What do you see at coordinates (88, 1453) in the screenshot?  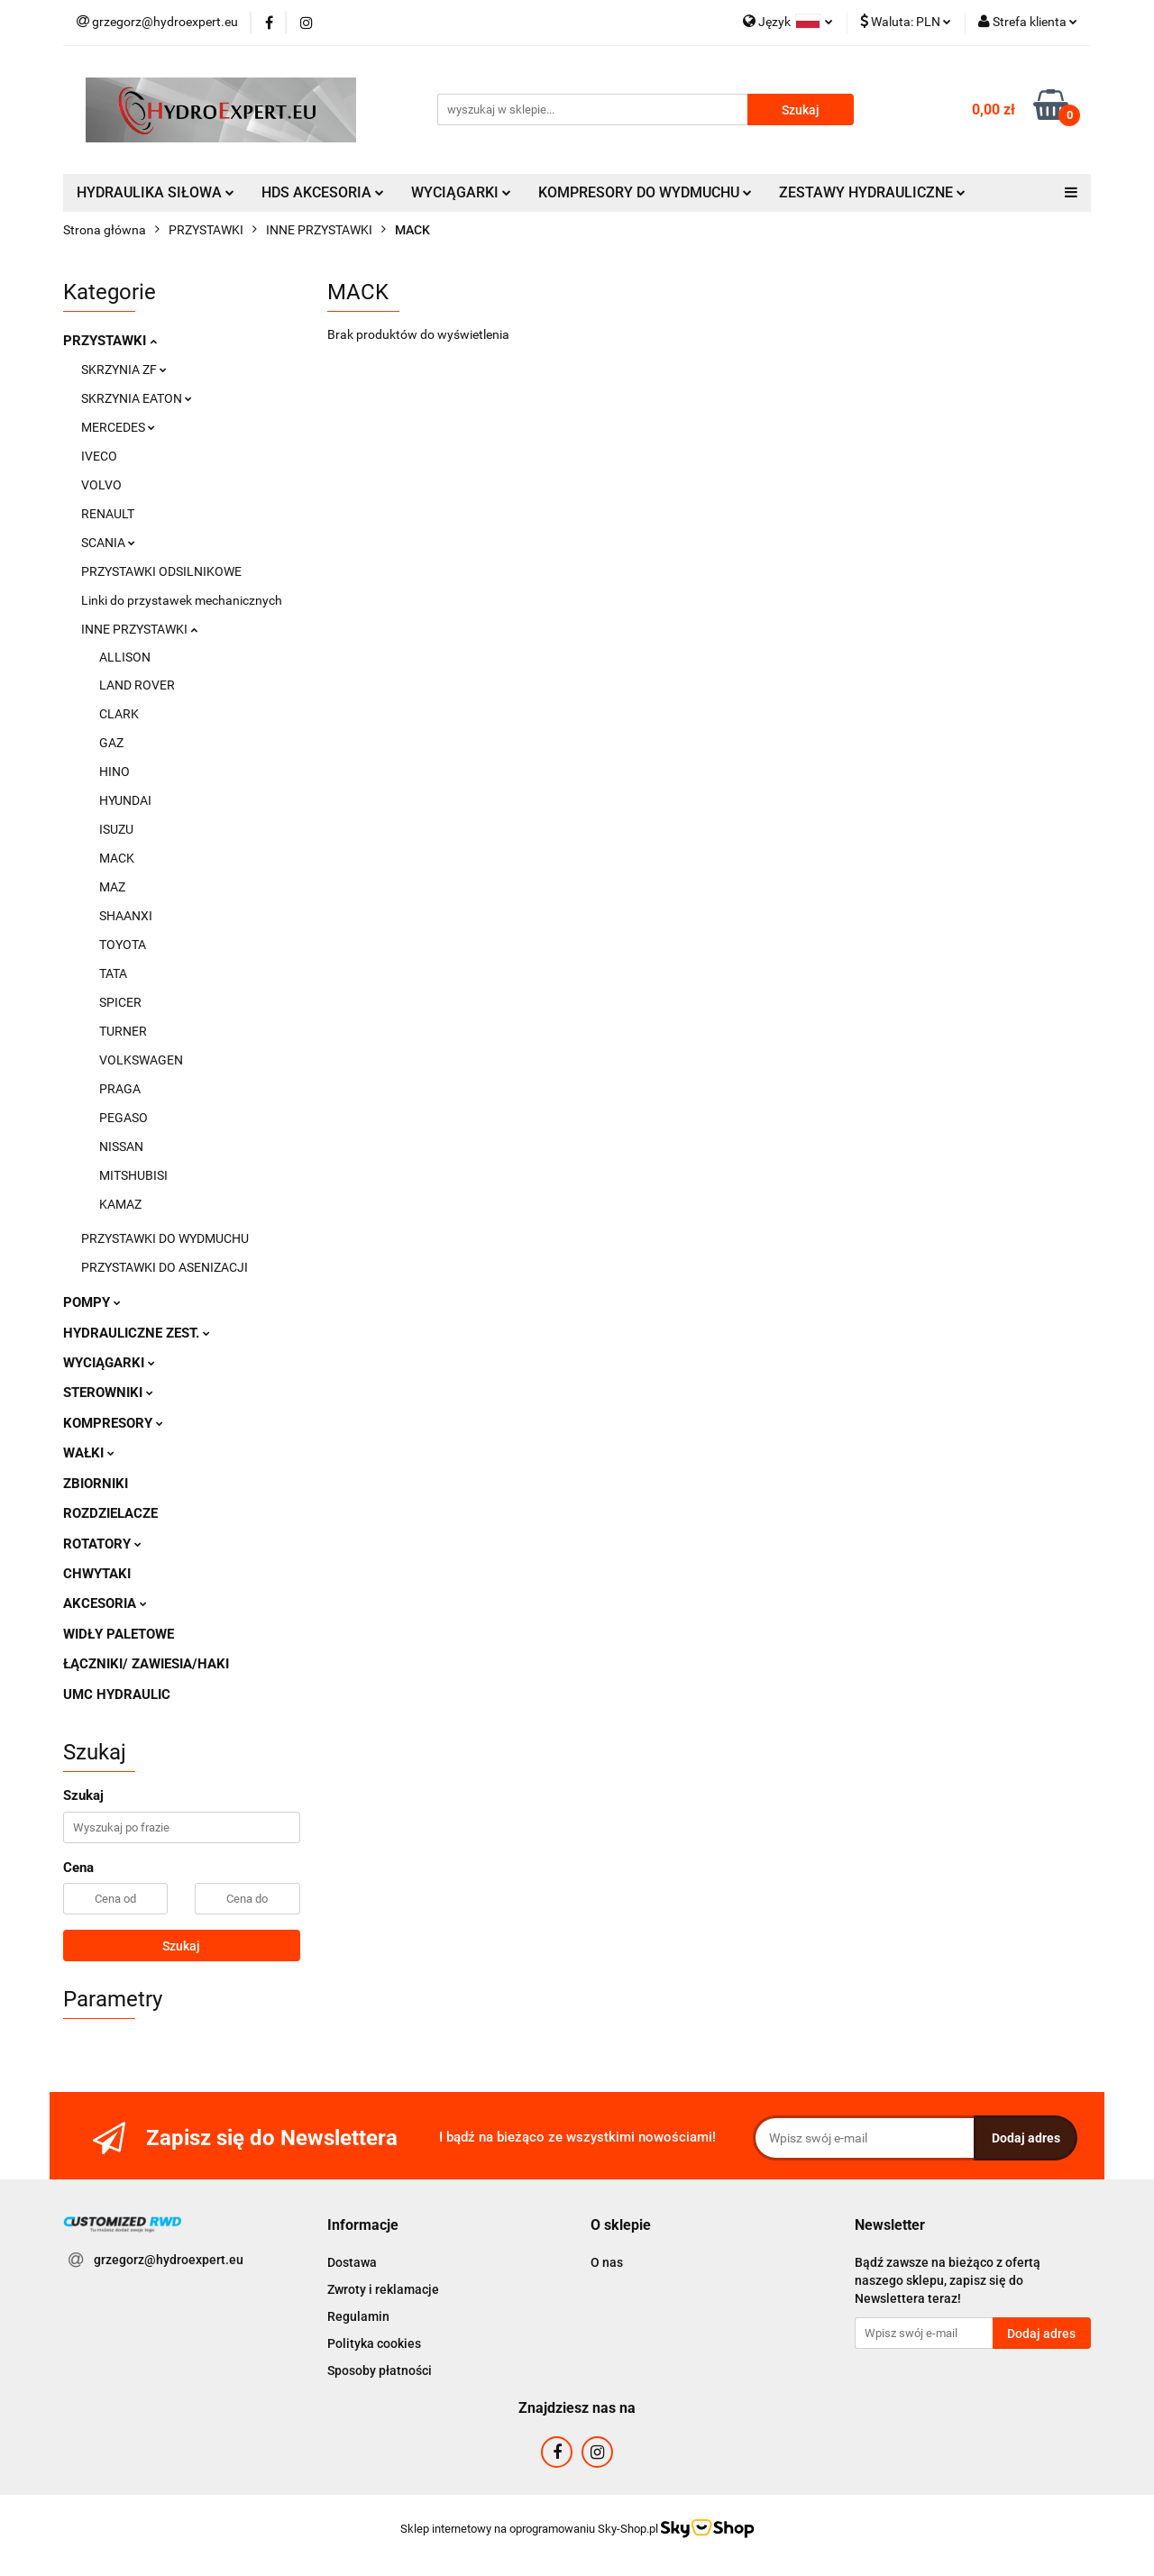 I see `WAŁKI` at bounding box center [88, 1453].